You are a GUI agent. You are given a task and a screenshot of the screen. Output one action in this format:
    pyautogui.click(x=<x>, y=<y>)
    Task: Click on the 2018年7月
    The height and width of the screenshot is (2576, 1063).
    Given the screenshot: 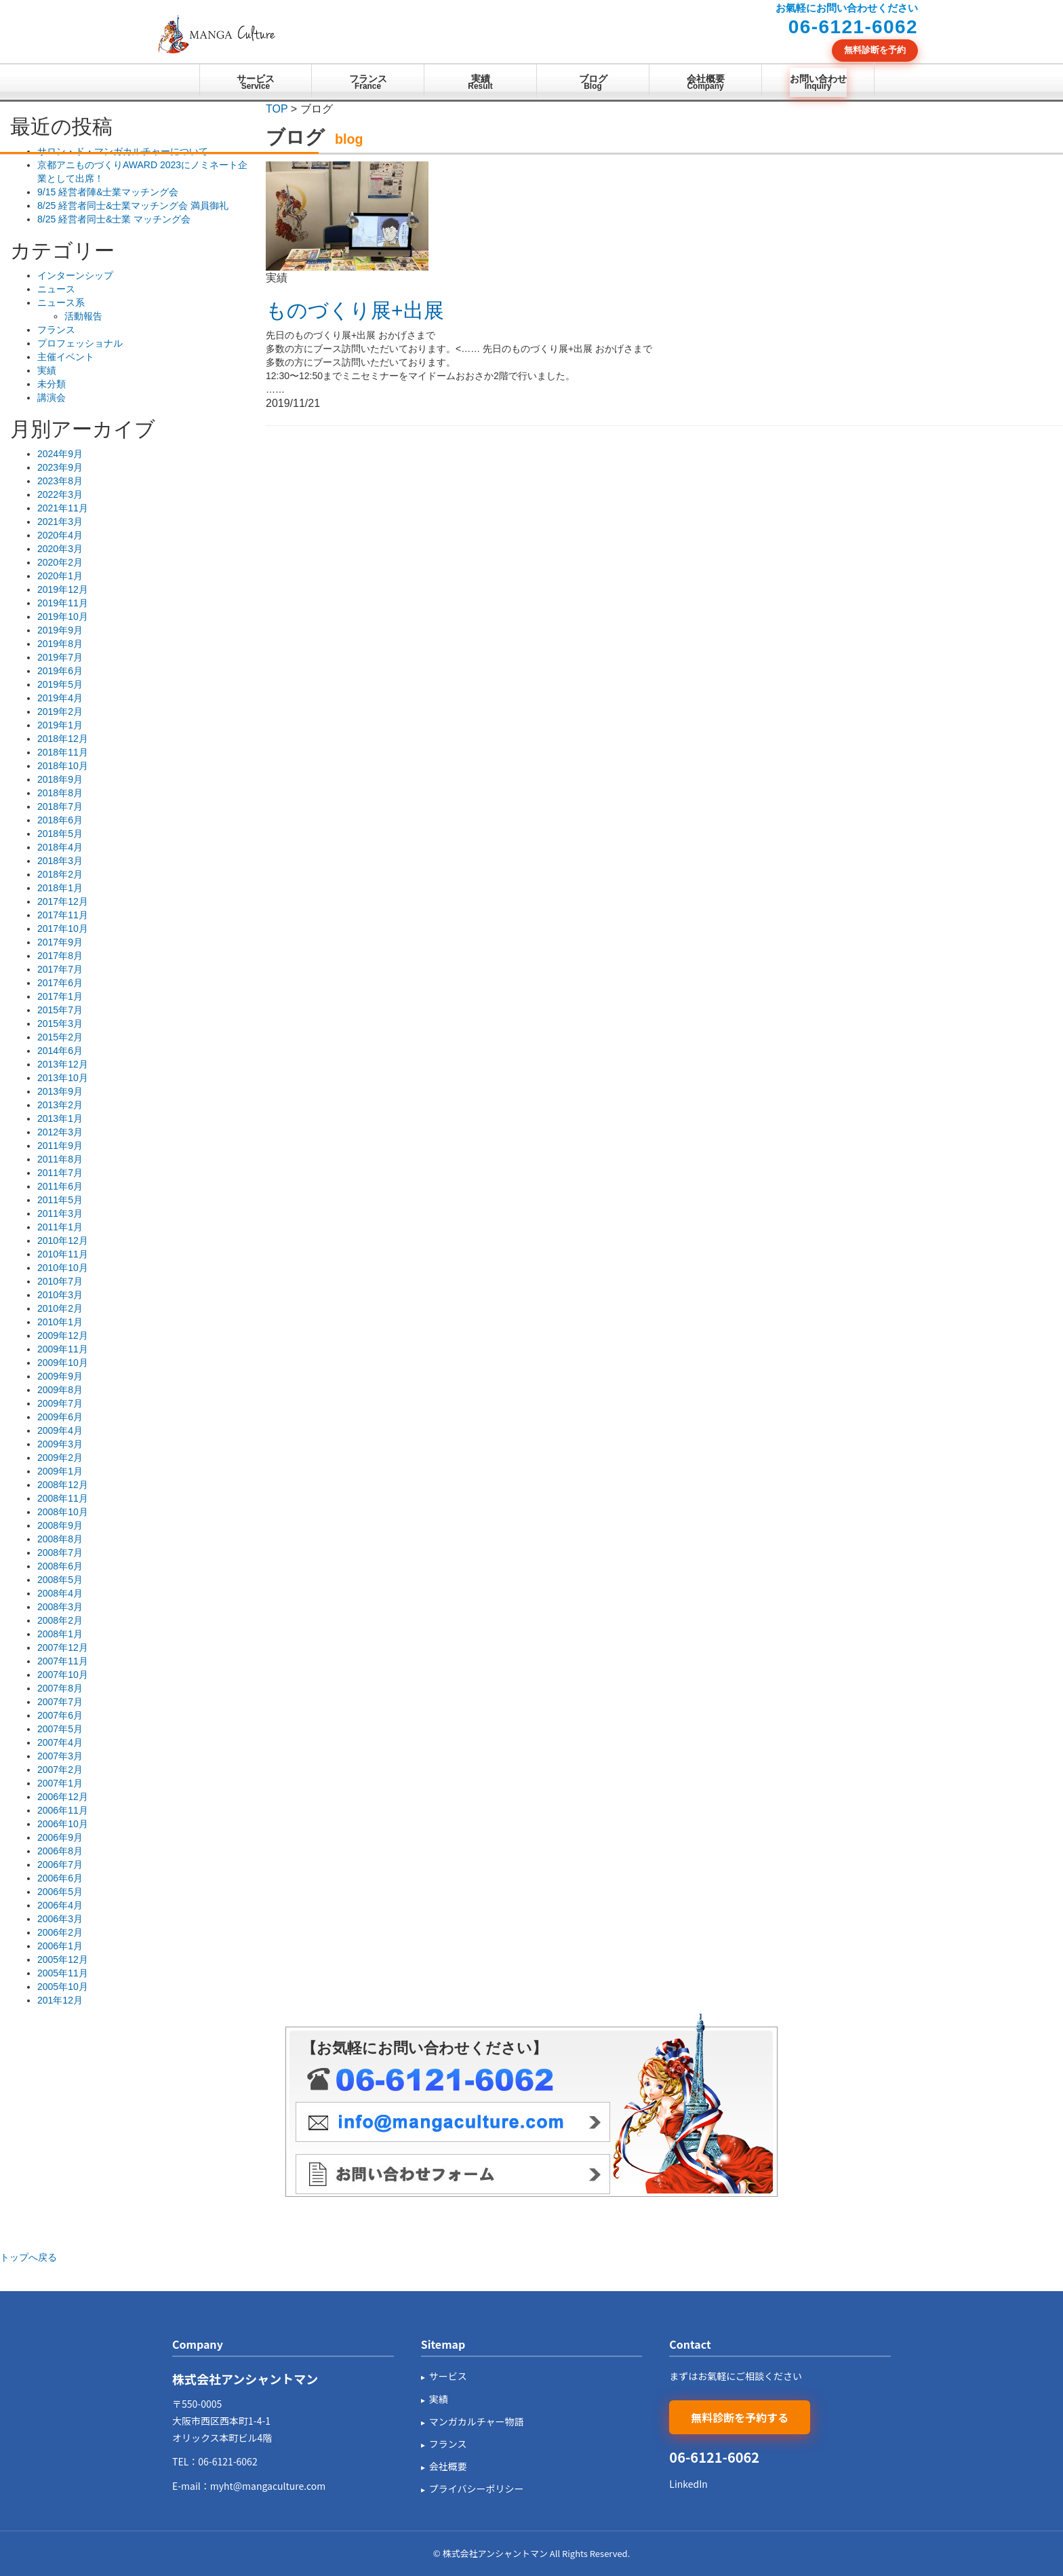 What is the action you would take?
    pyautogui.click(x=60, y=806)
    